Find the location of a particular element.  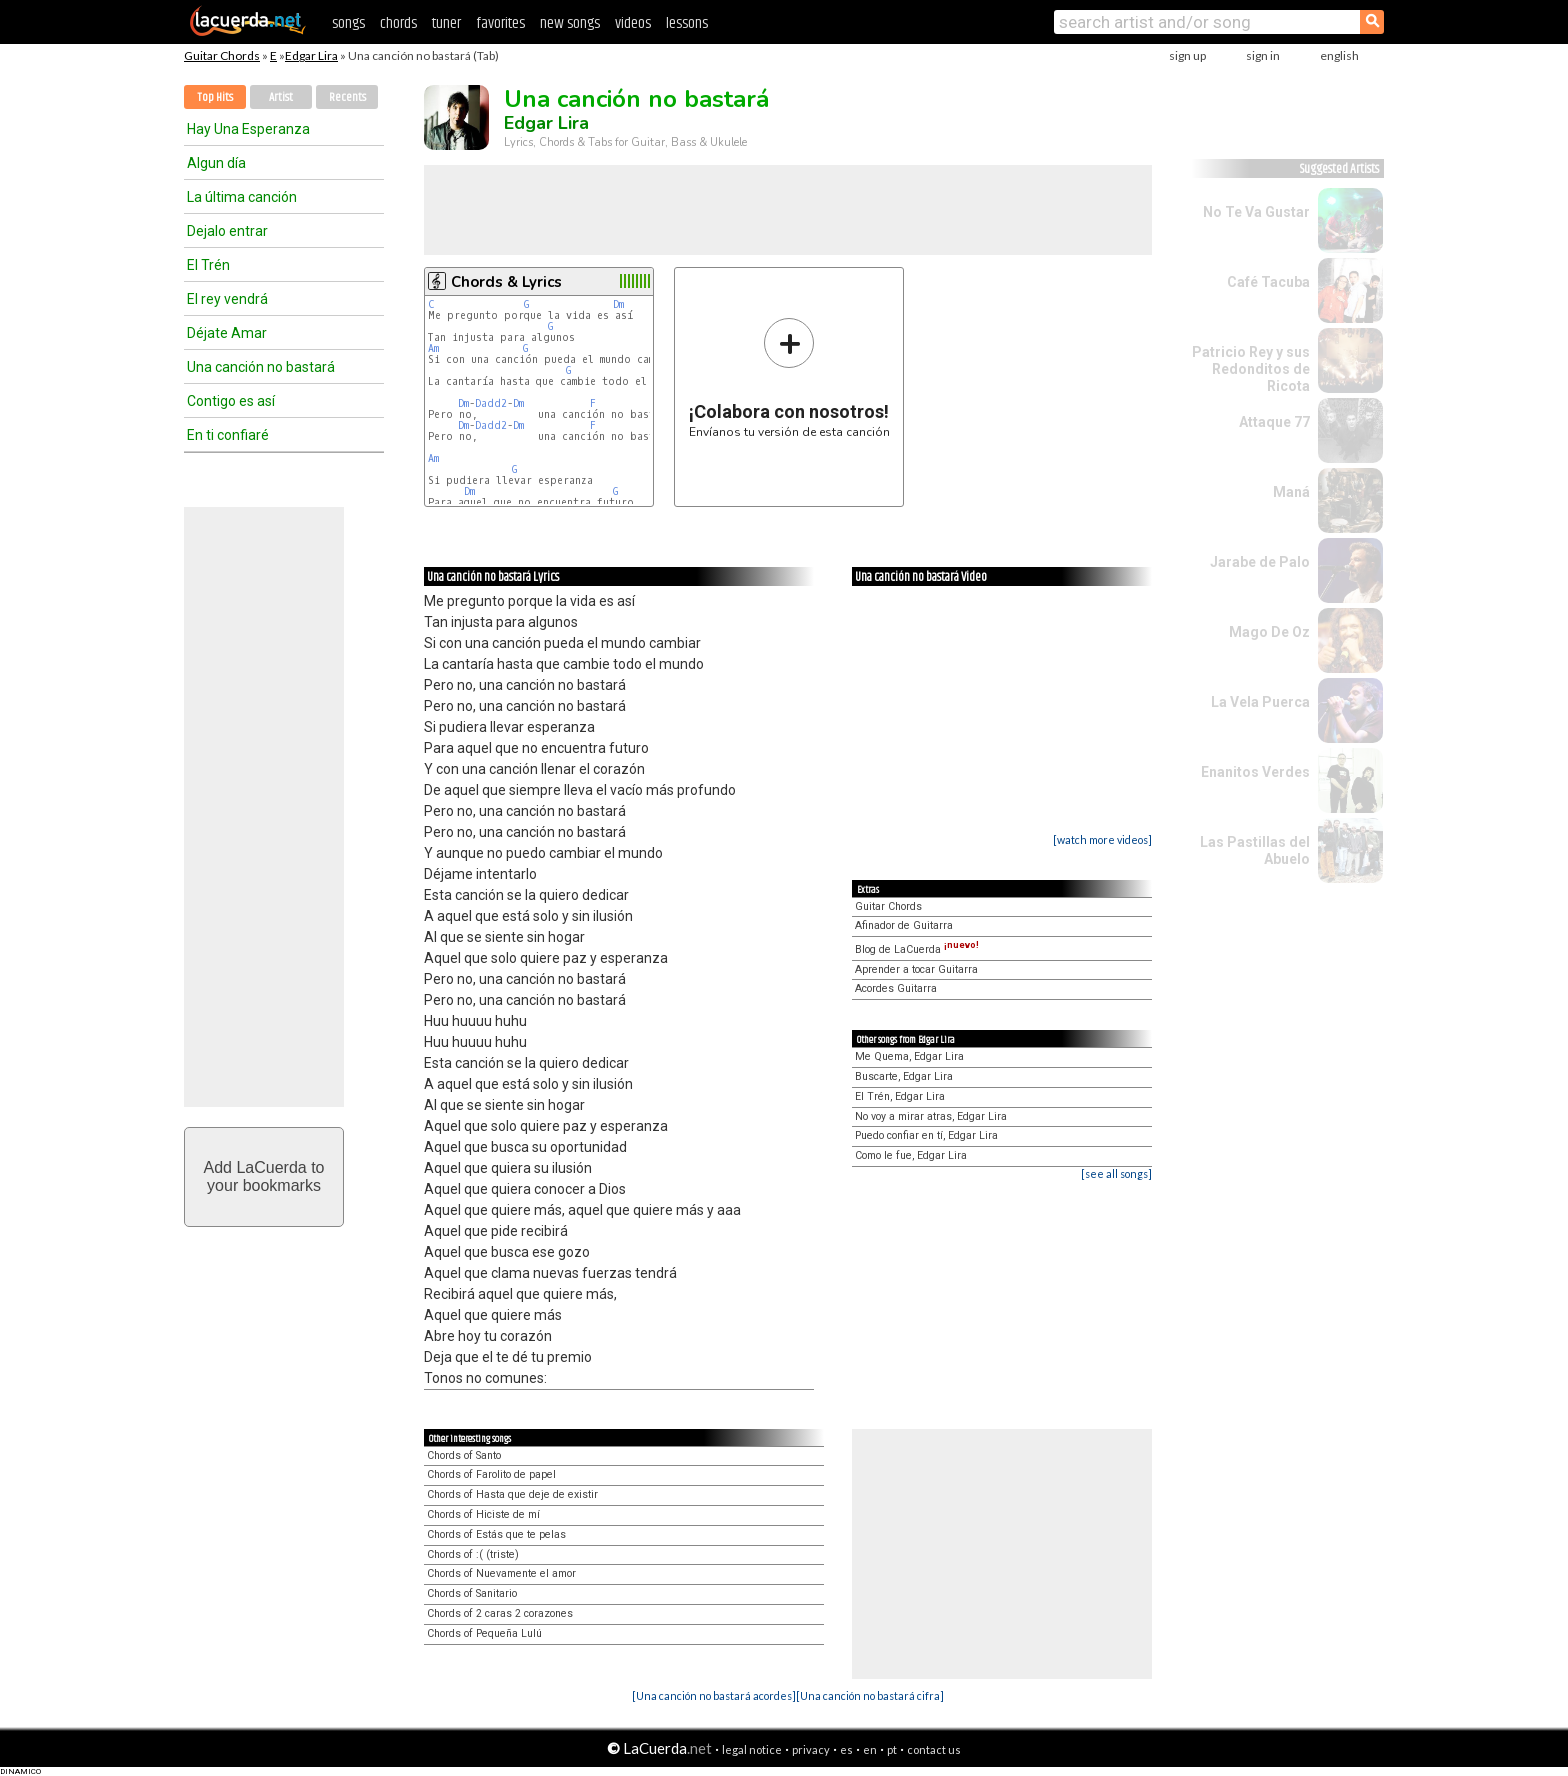

Café Tacuba is located at coordinates (1268, 282).